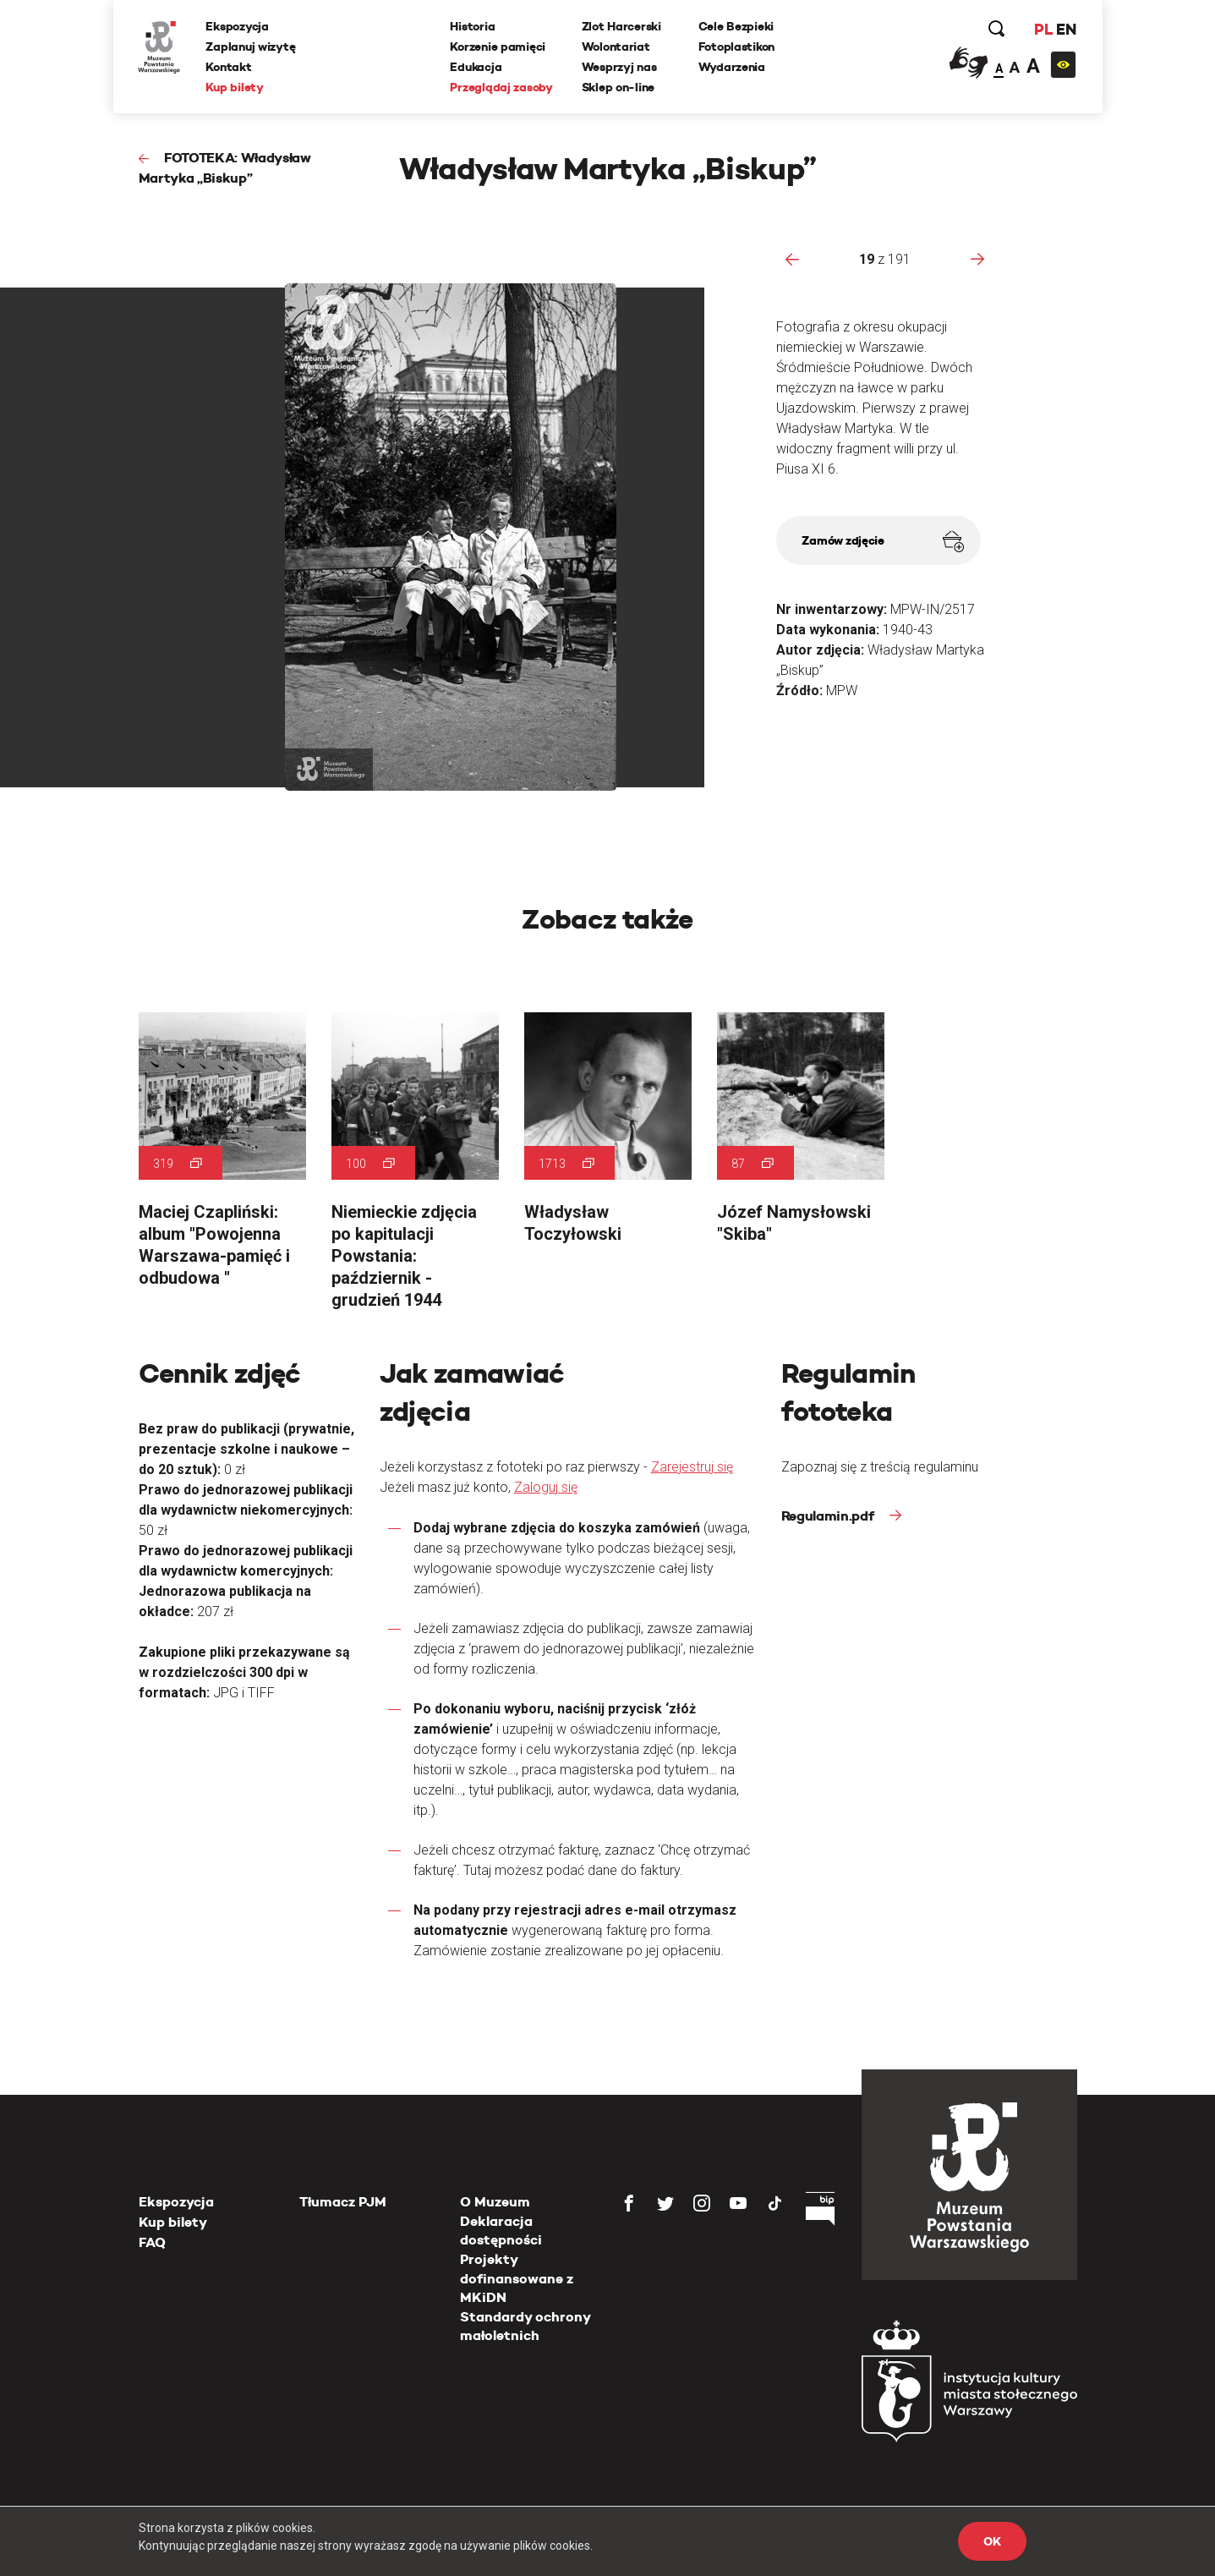 The height and width of the screenshot is (2576, 1215). I want to click on Fotoplastikon, so click(736, 46).